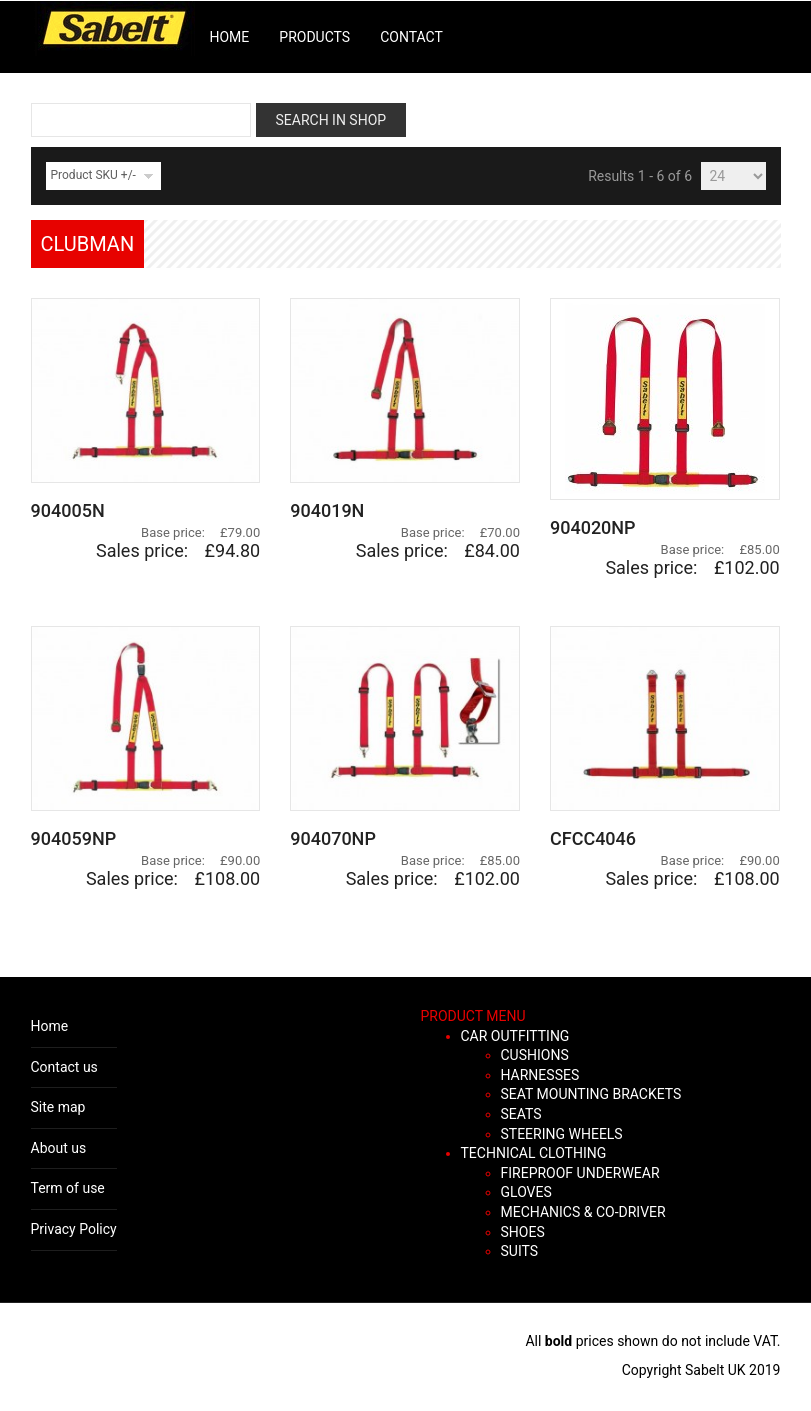 The width and height of the screenshot is (811, 1411). Describe the element at coordinates (583, 1212) in the screenshot. I see `MECHANICS & CO-DRIVER` at that location.